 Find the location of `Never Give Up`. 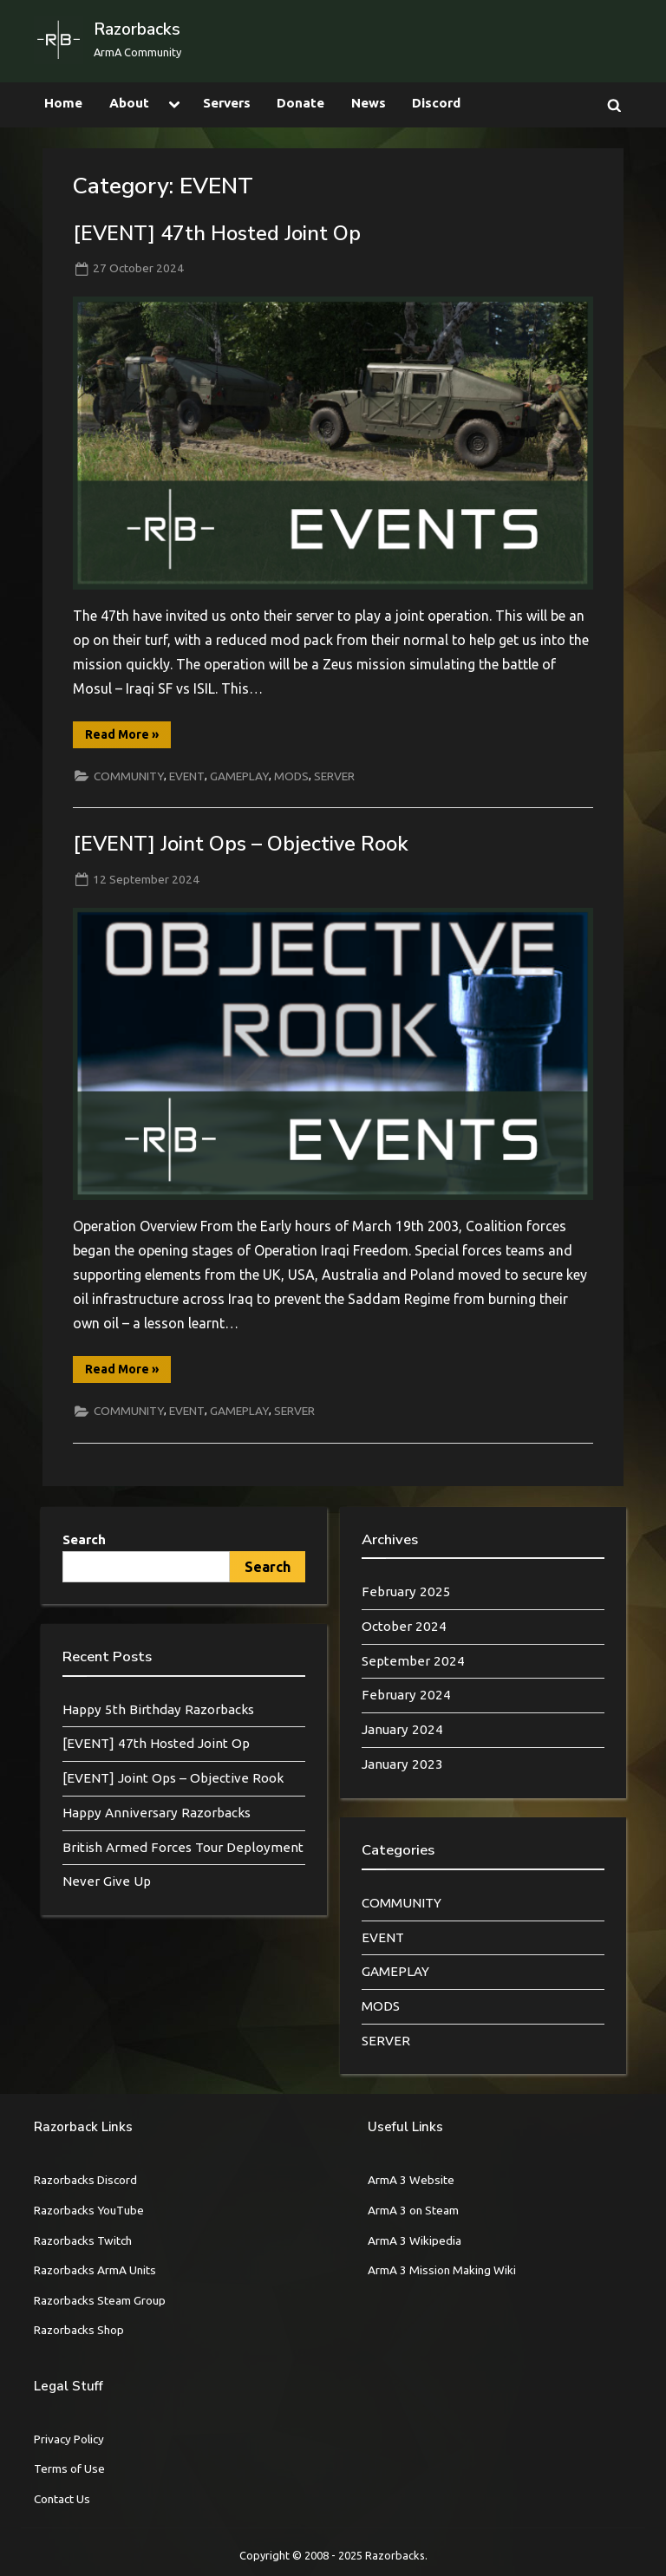

Never Give Up is located at coordinates (106, 1881).